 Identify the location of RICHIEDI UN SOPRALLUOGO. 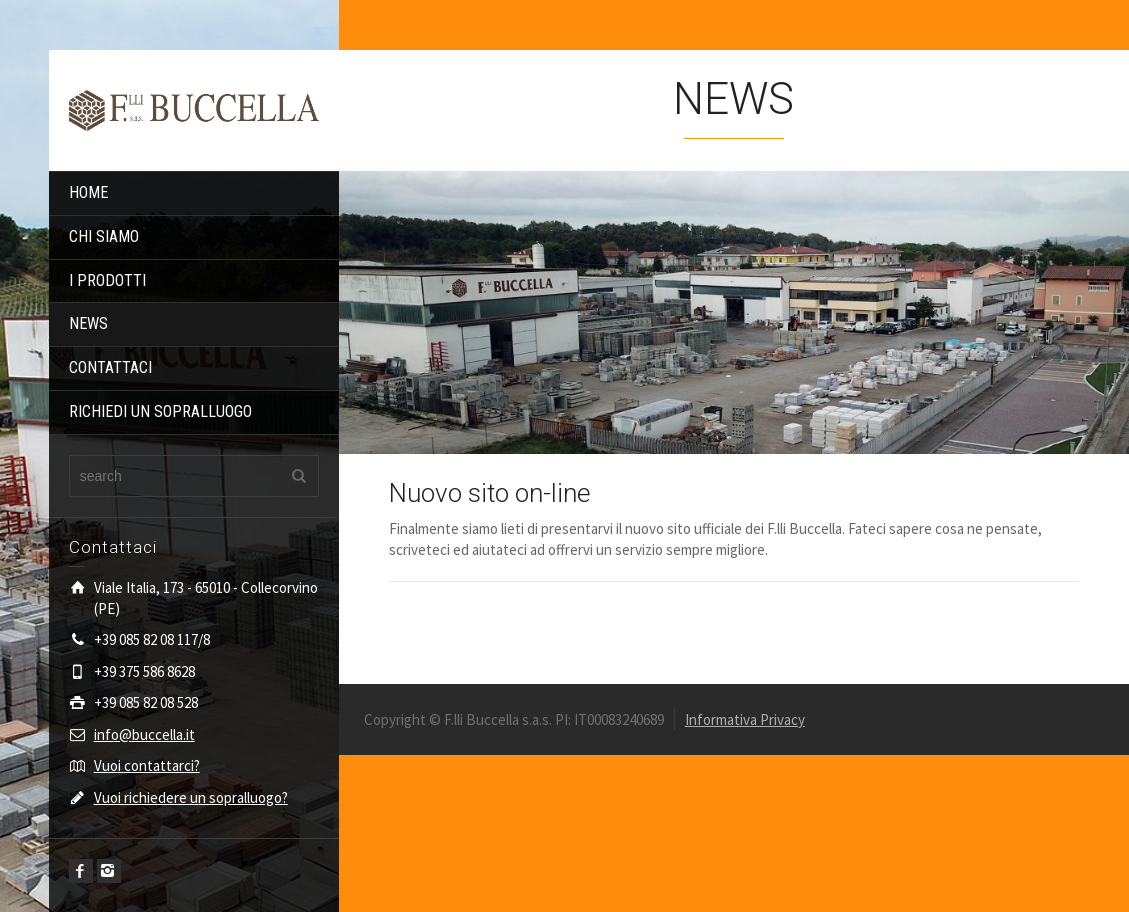
(160, 411).